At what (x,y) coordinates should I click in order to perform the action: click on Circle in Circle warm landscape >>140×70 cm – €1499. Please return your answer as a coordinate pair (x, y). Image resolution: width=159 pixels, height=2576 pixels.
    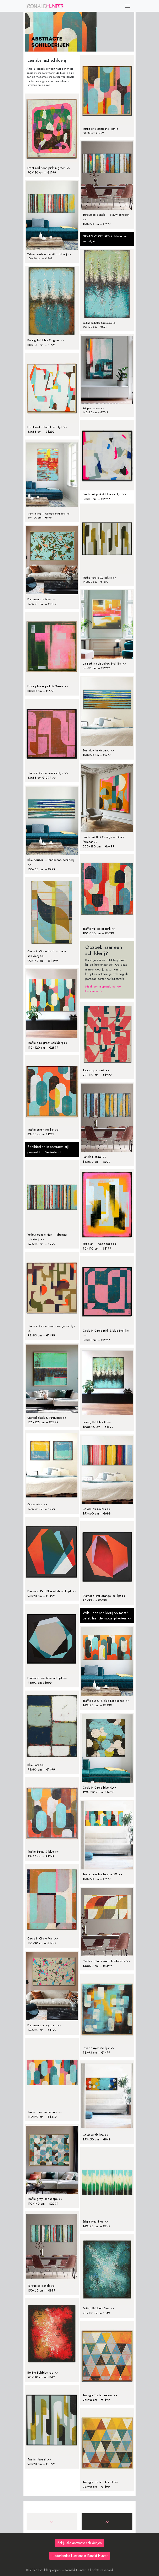
    Looking at the image, I should click on (106, 1963).